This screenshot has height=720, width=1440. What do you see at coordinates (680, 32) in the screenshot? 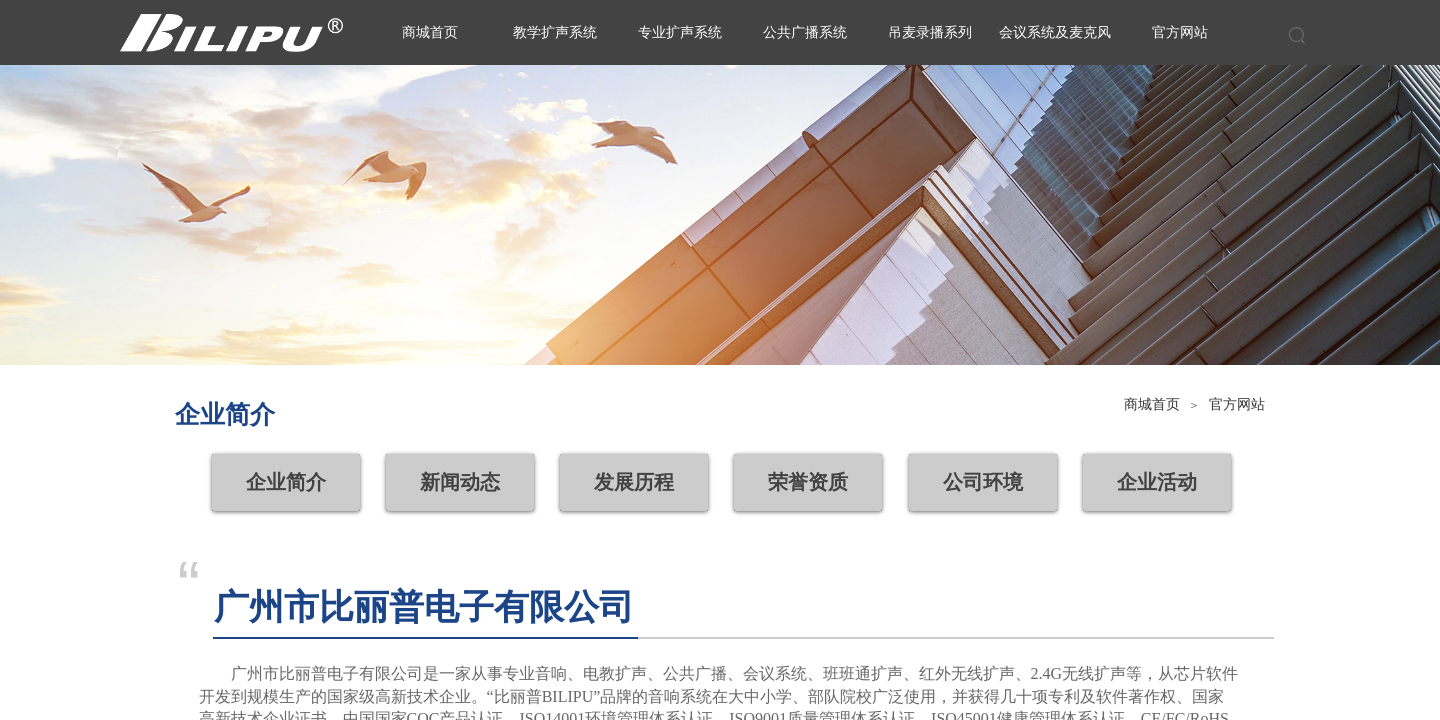
I see `专业扩声系统` at bounding box center [680, 32].